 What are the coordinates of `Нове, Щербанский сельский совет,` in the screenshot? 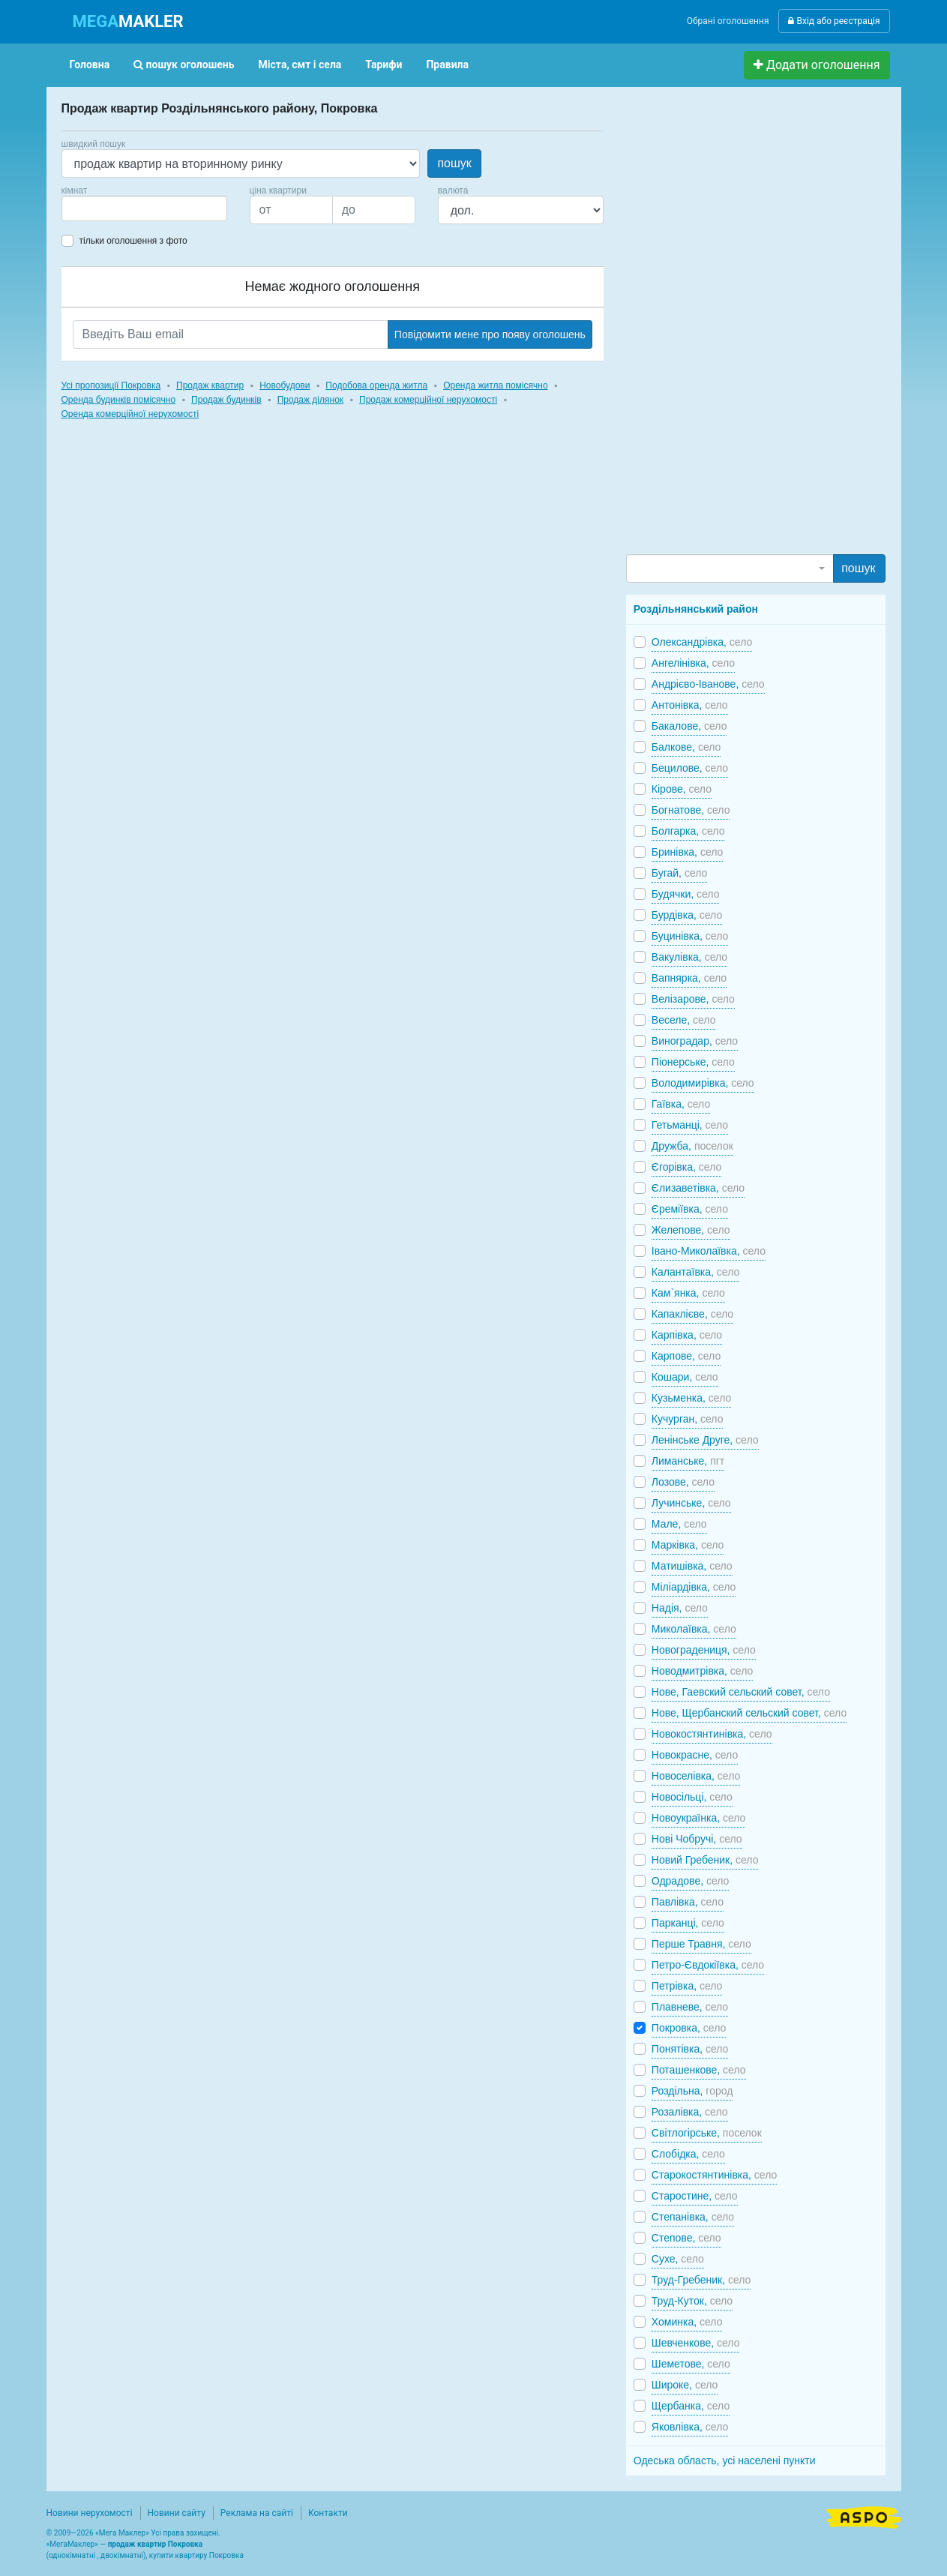 It's located at (749, 1713).